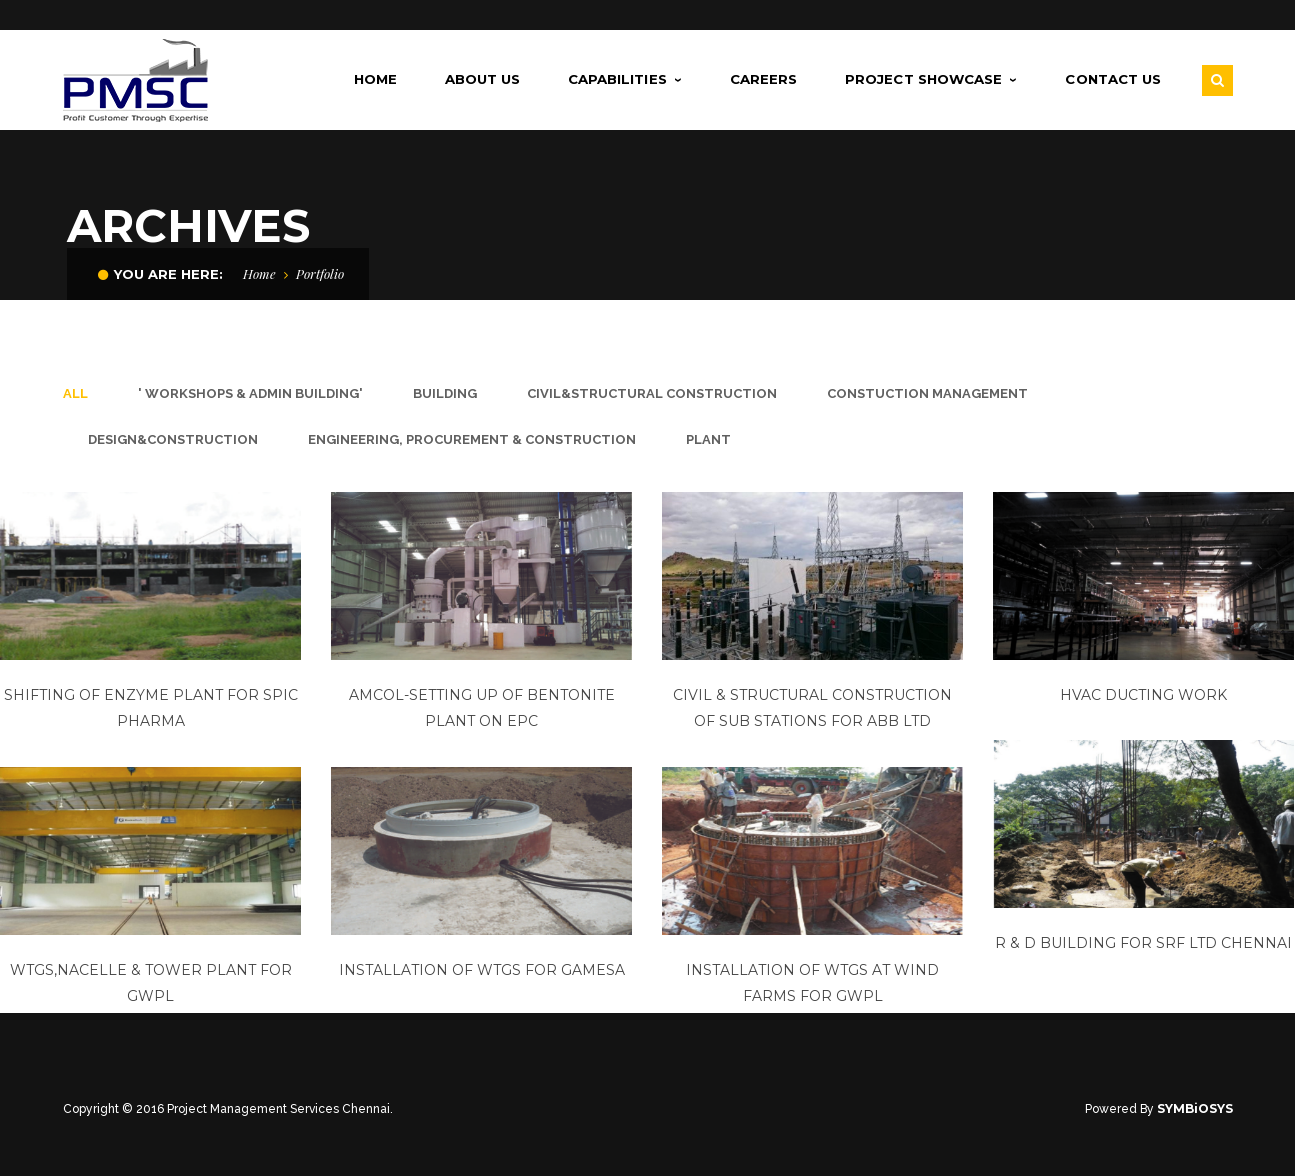 The width and height of the screenshot is (1295, 1176). I want to click on ' Workshops & Admin Building', so click(250, 393).